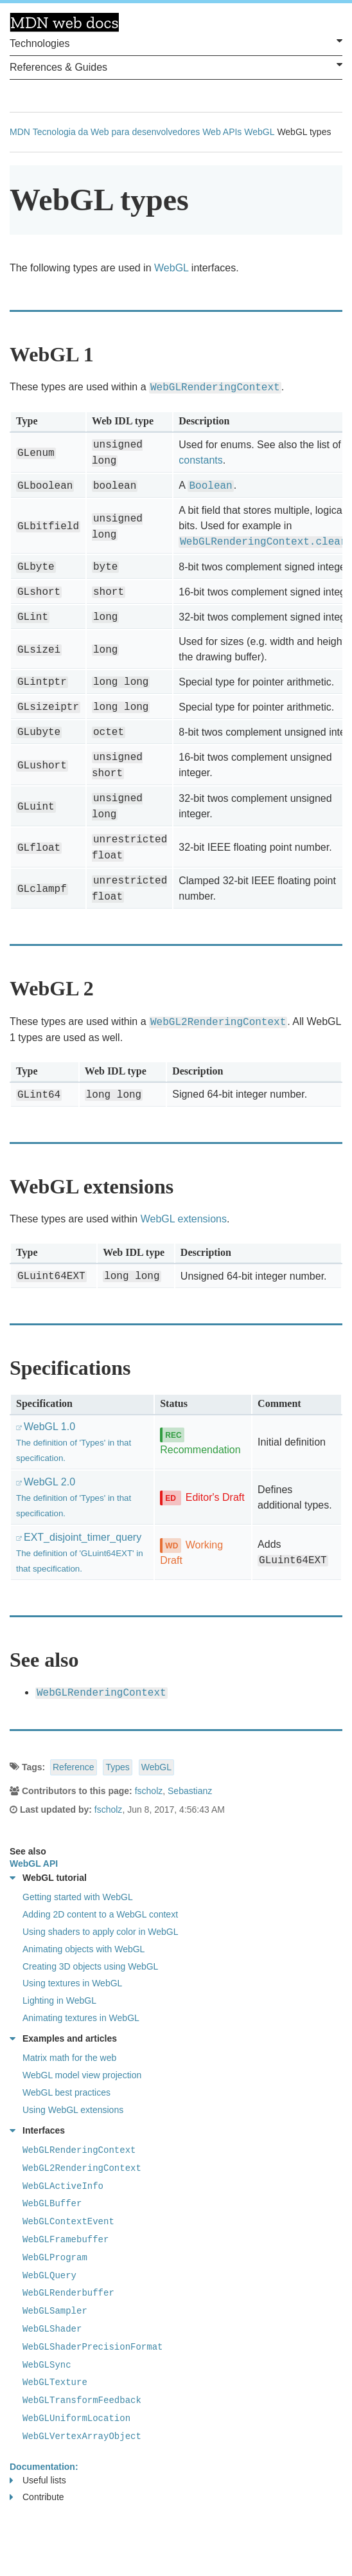 Image resolution: width=352 pixels, height=2576 pixels. Describe the element at coordinates (44, 2467) in the screenshot. I see `Documentation:` at that location.